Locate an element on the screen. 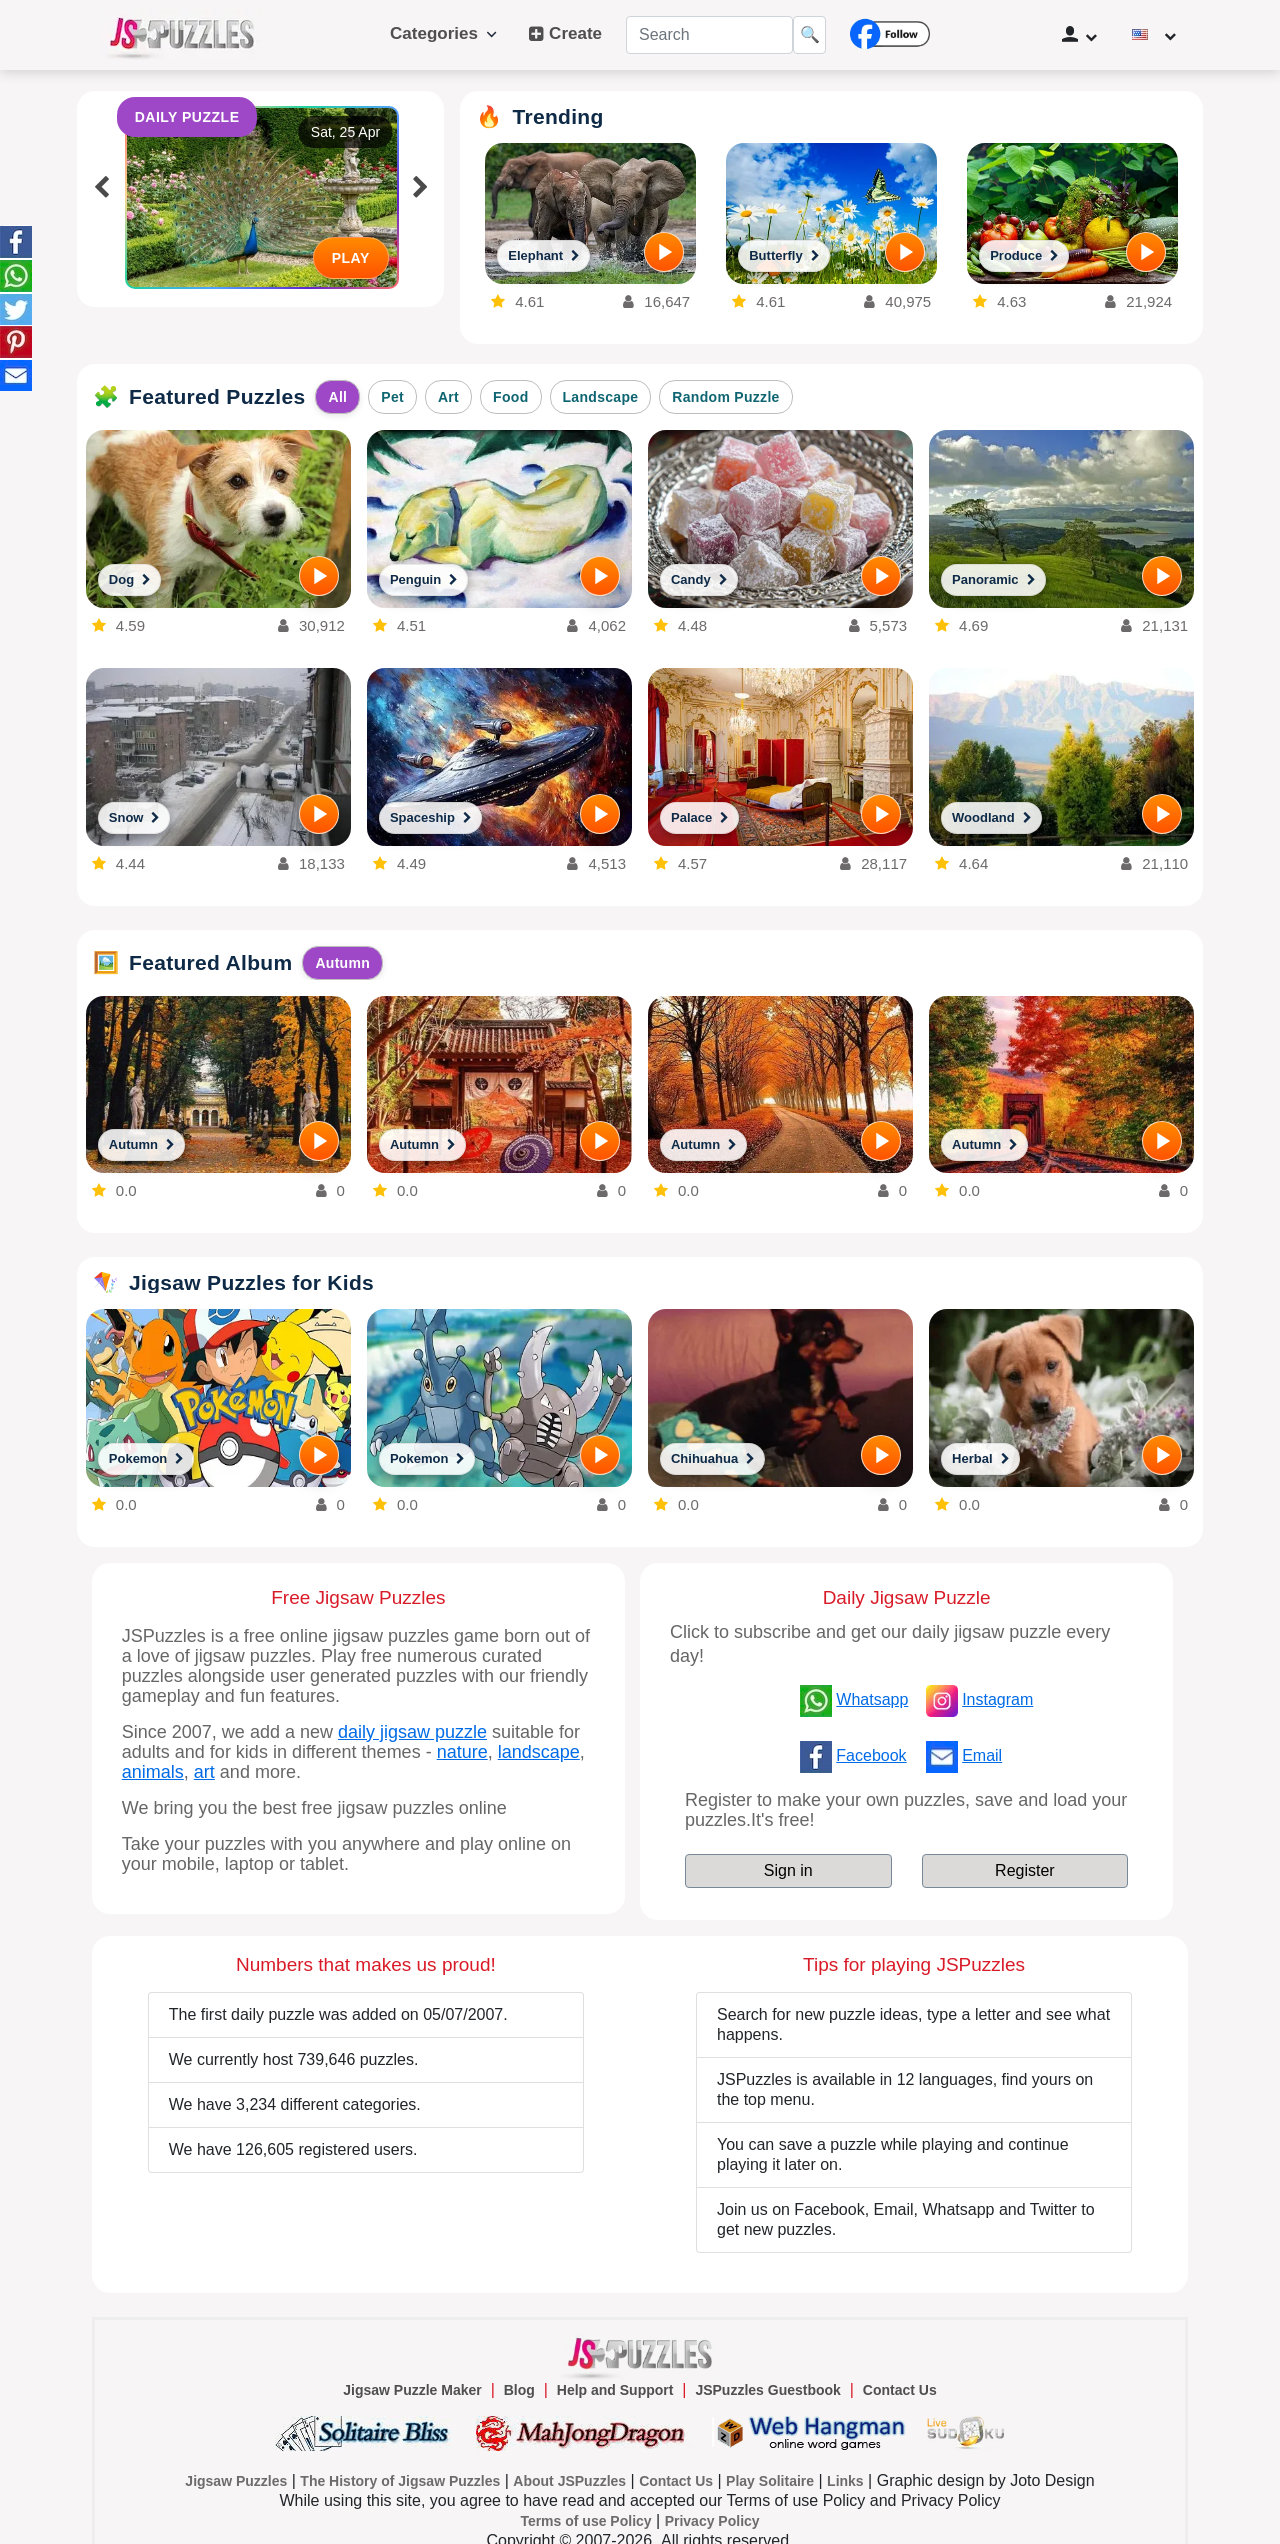  [Change language] is located at coordinates (1154, 35).